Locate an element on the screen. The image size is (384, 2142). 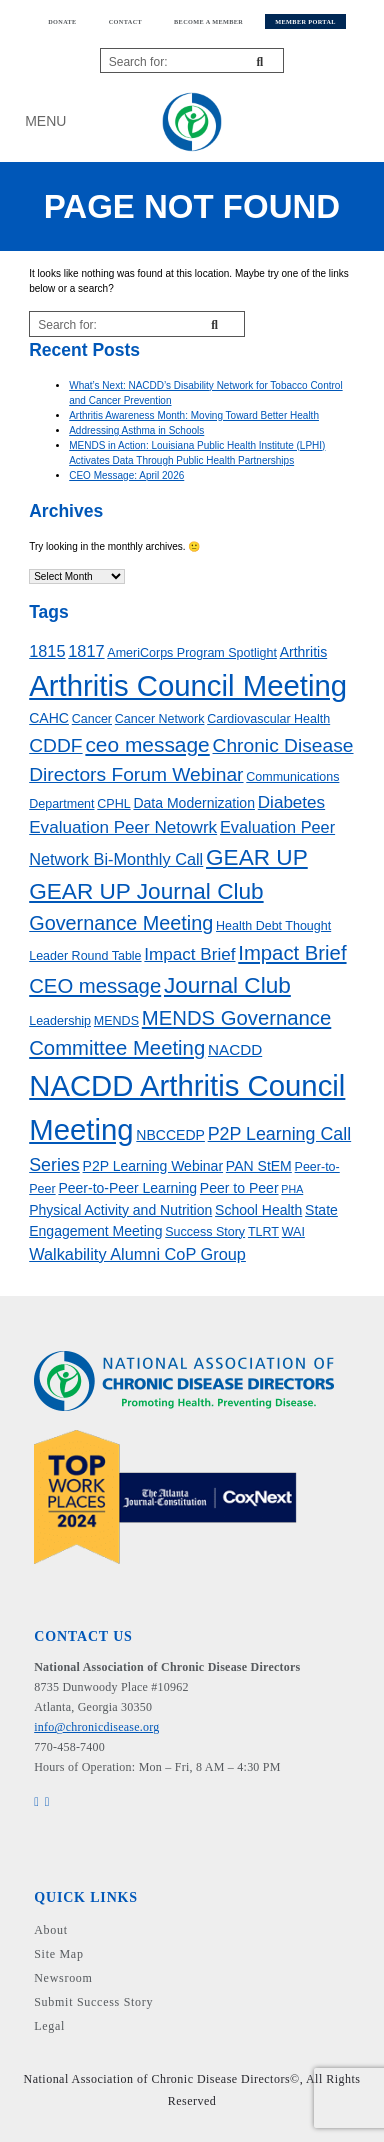
Data Modernization [Data Modernization (4 items)] is located at coordinates (194, 803).